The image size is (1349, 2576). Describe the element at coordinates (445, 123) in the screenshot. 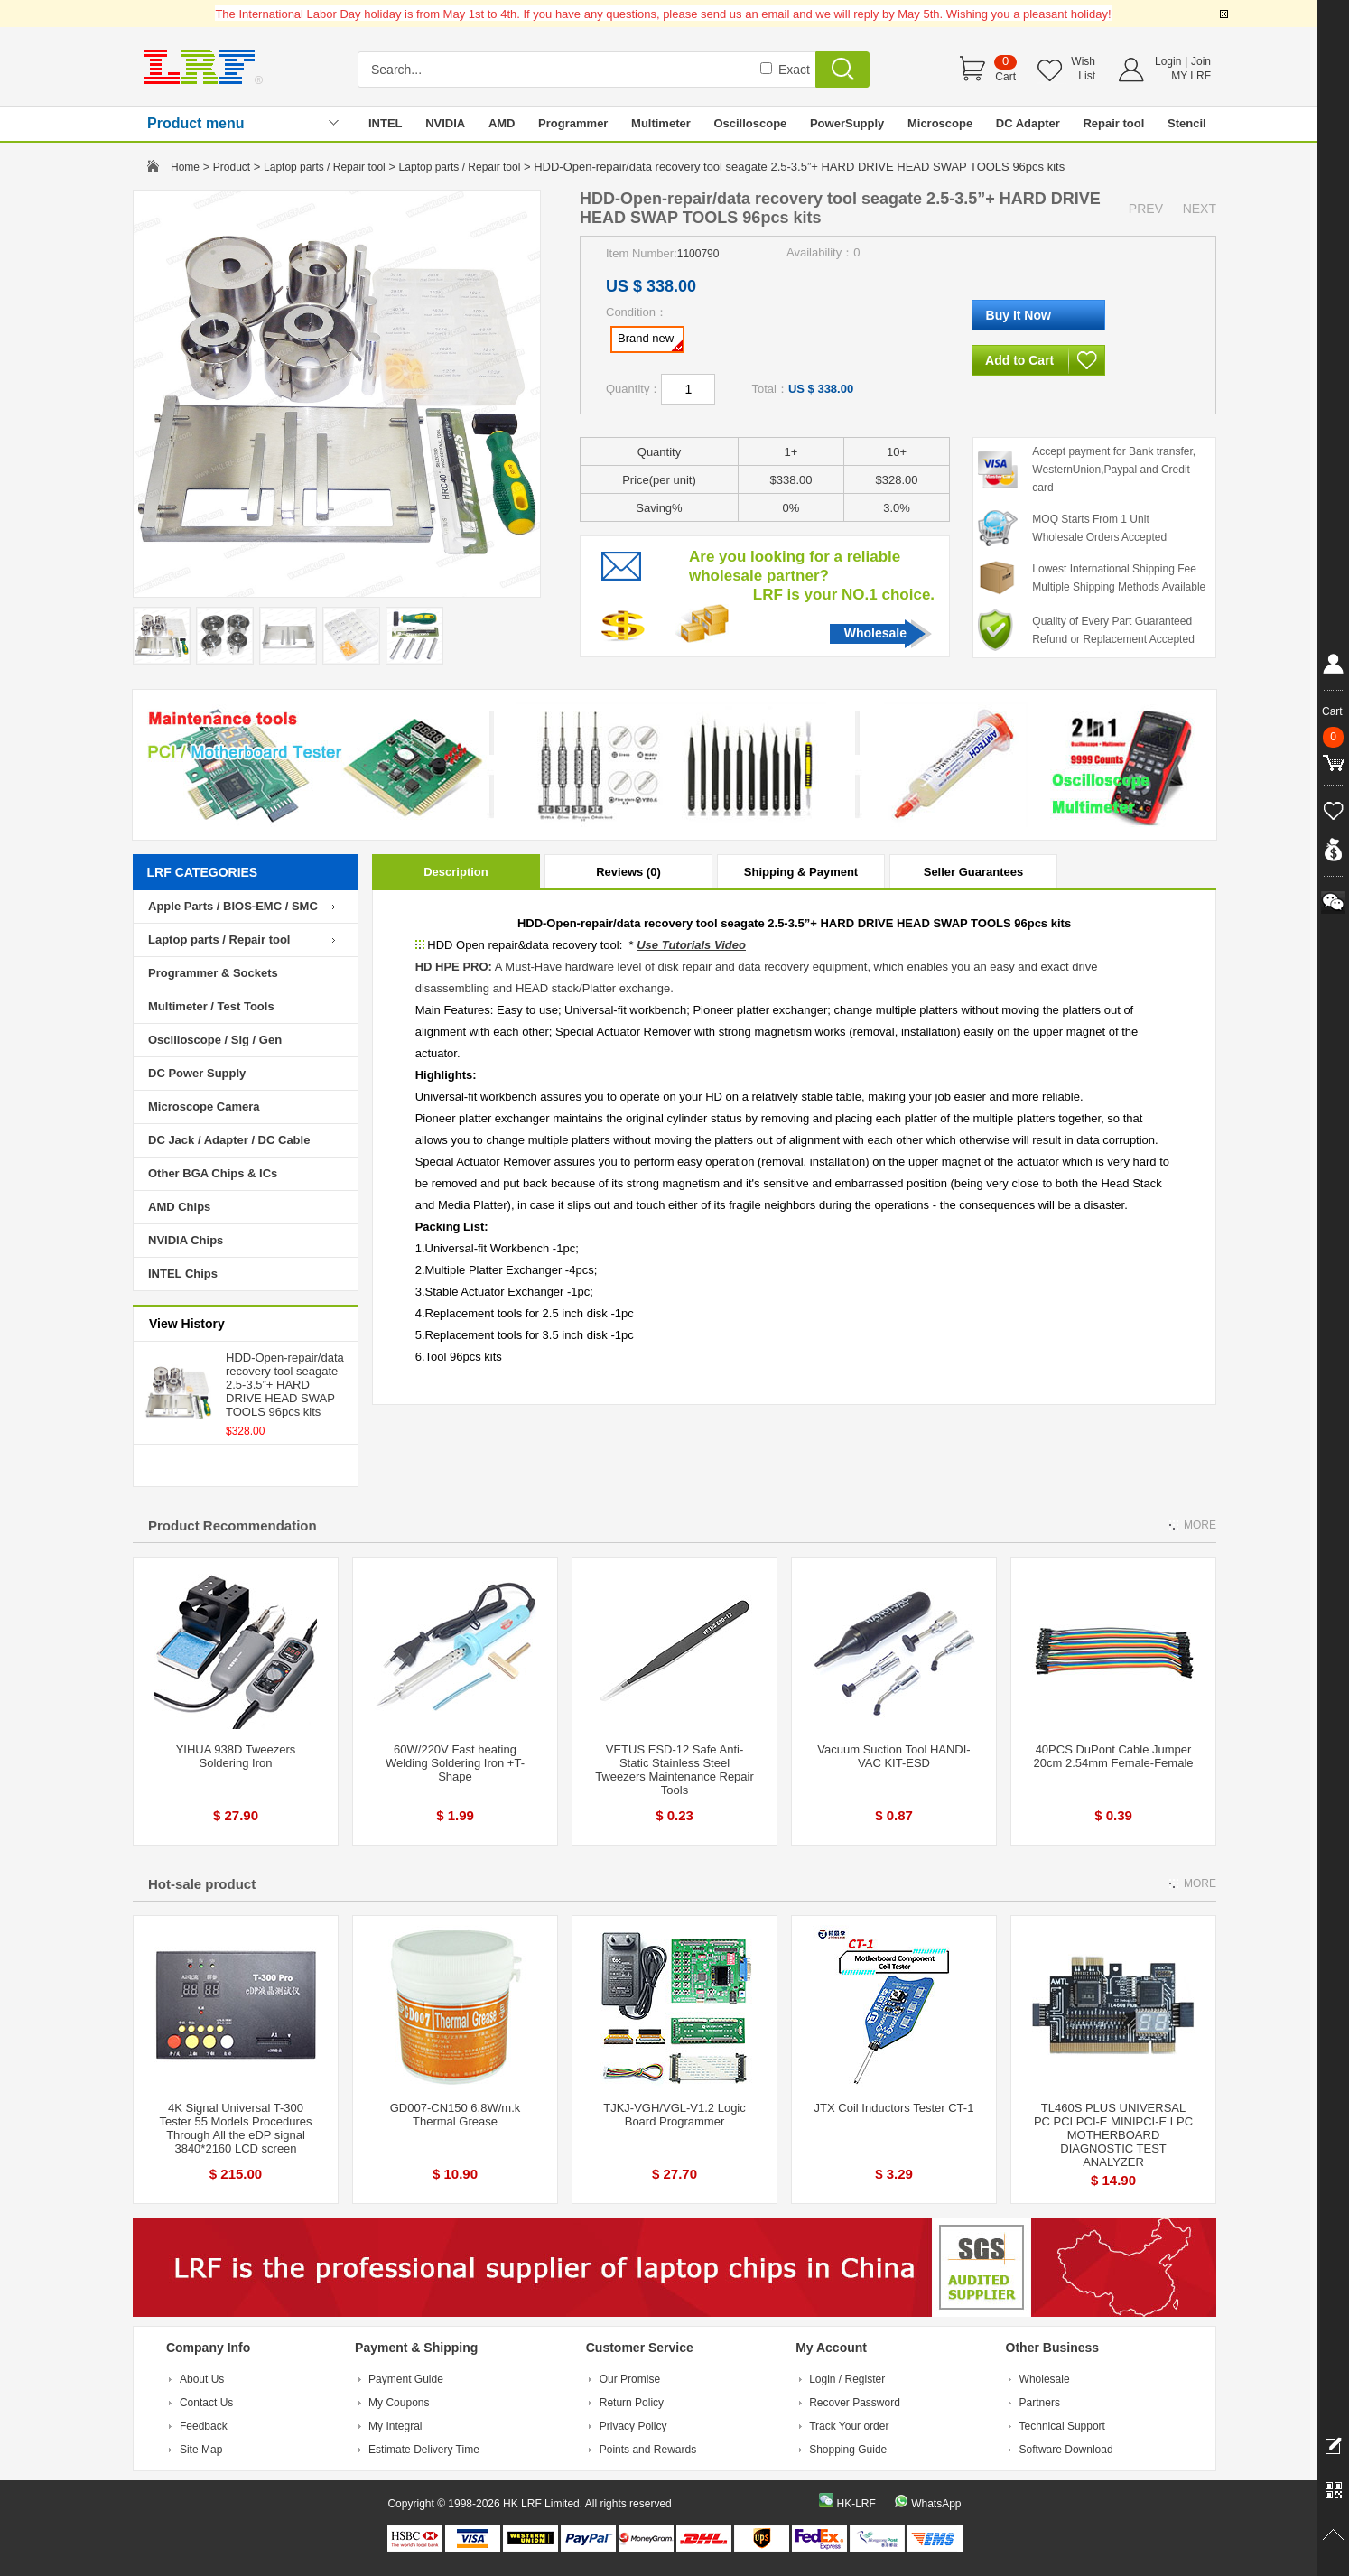

I see `NVIDIA` at that location.